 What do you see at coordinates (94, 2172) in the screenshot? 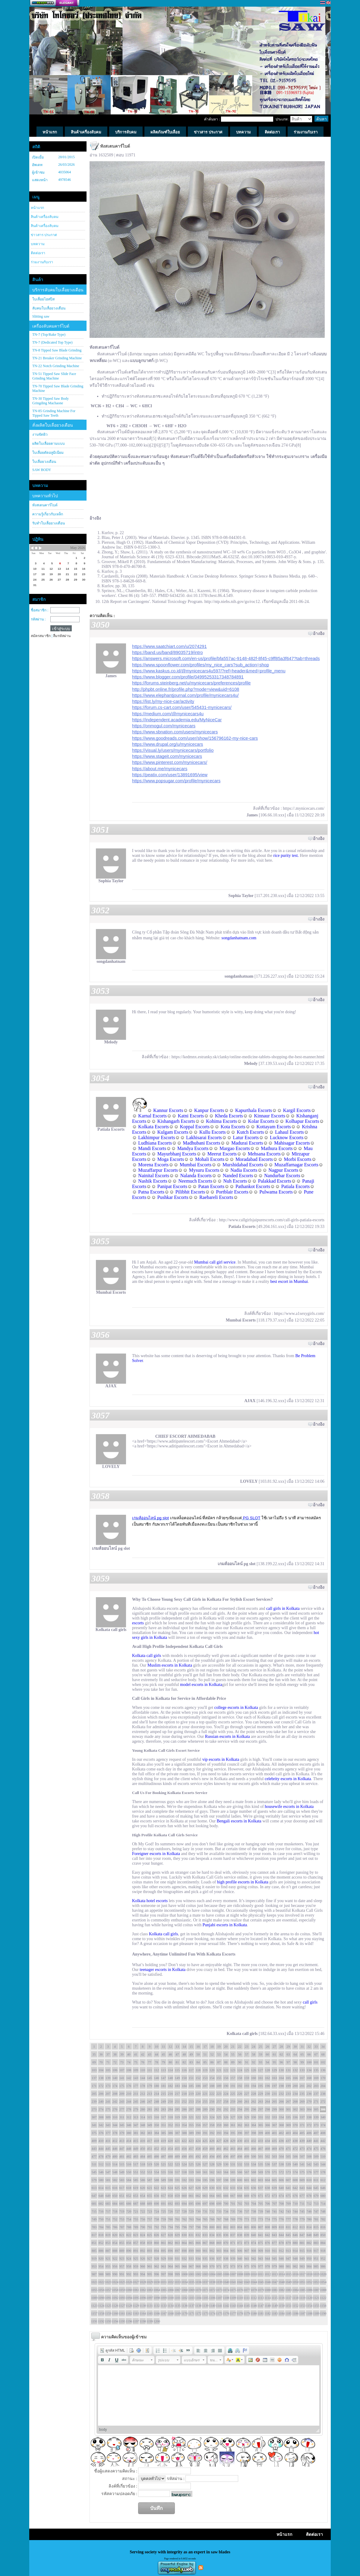
I see `545` at bounding box center [94, 2172].